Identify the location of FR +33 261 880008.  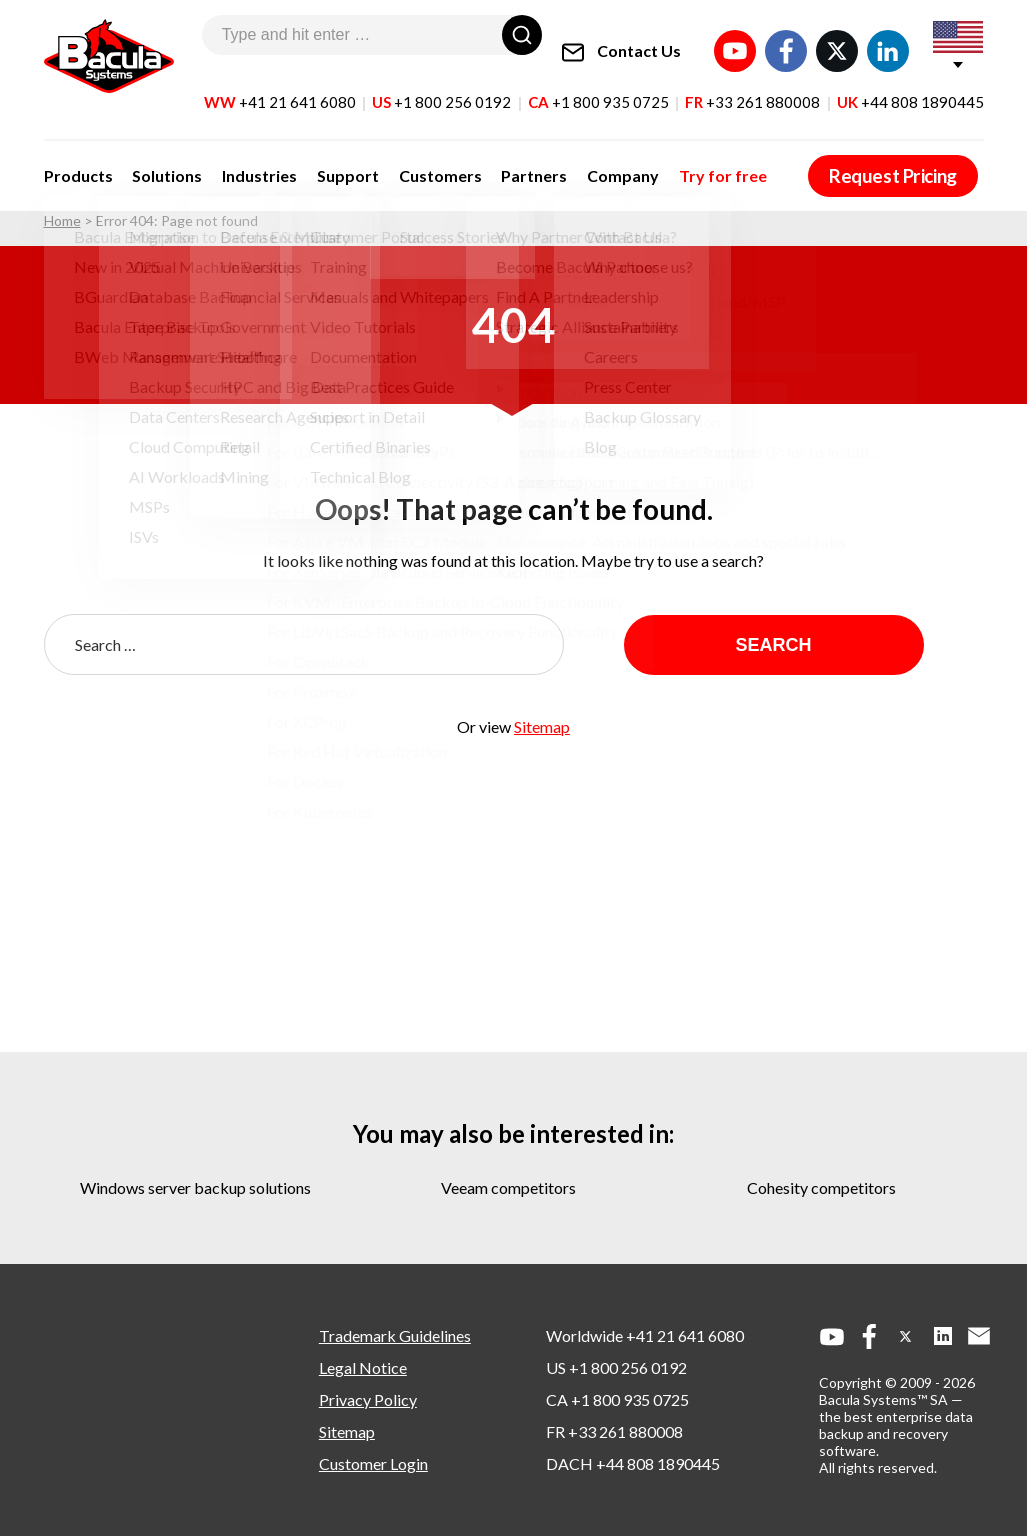
(614, 1431).